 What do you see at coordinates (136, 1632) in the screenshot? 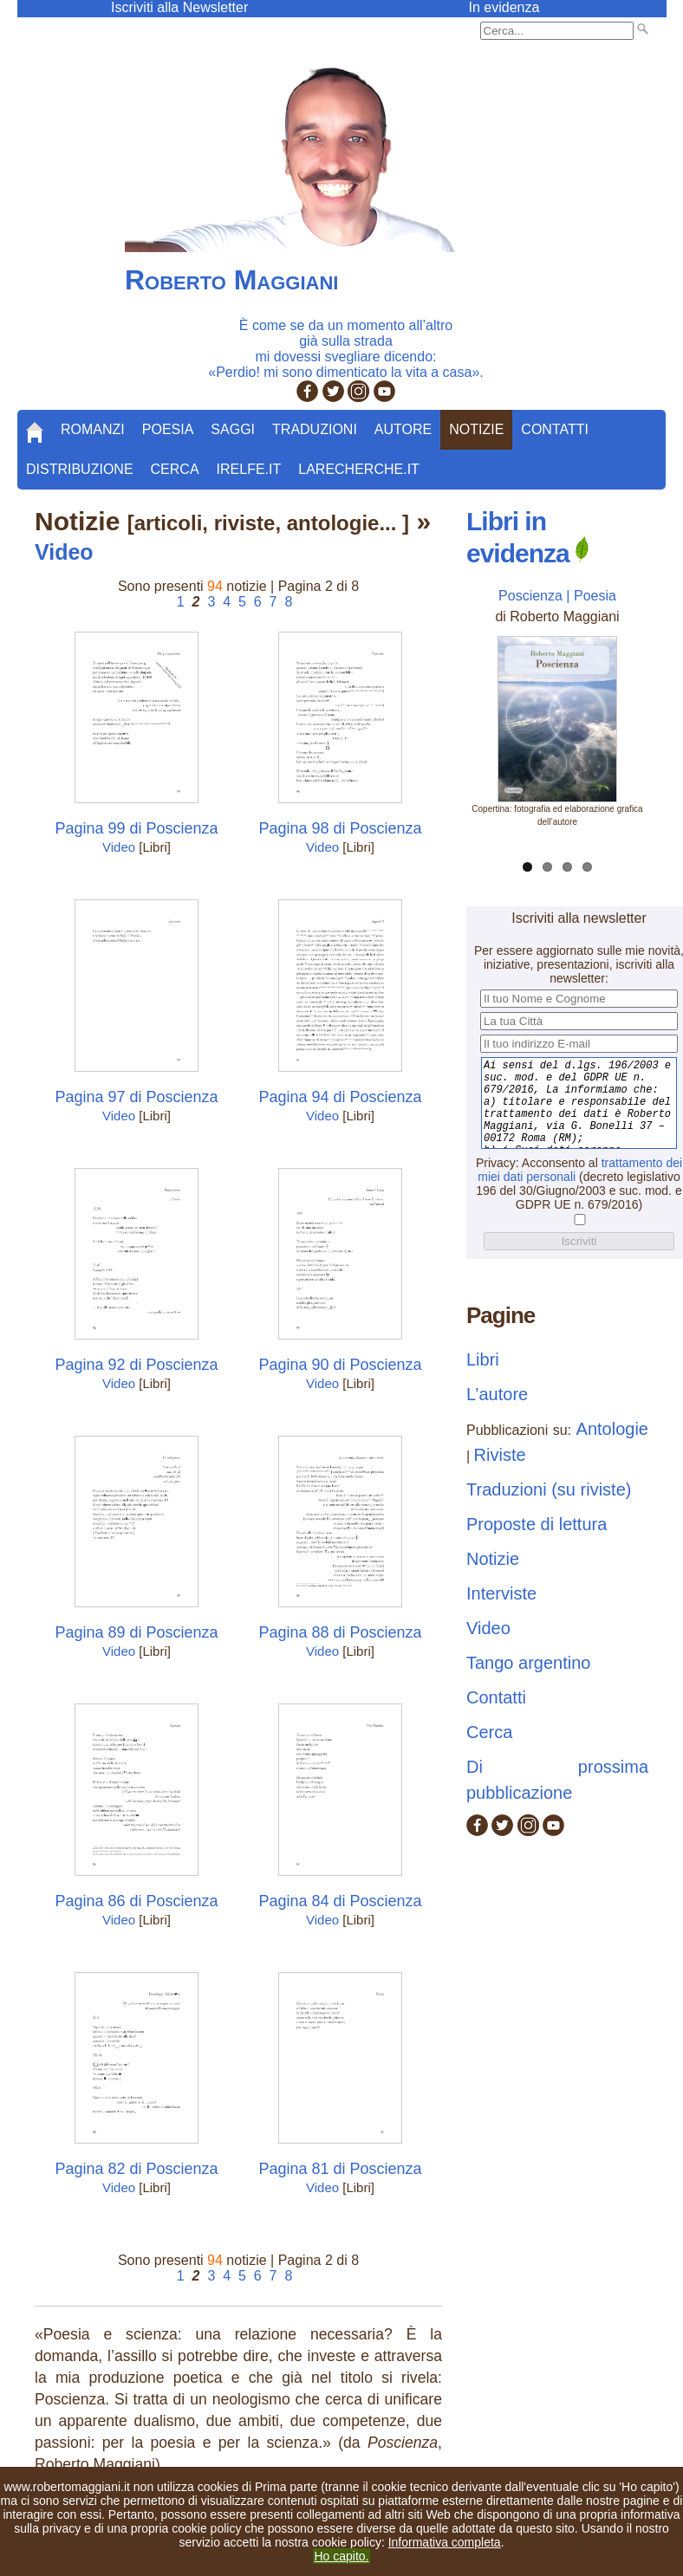
I see `Pagina 89 di Poscienza` at bounding box center [136, 1632].